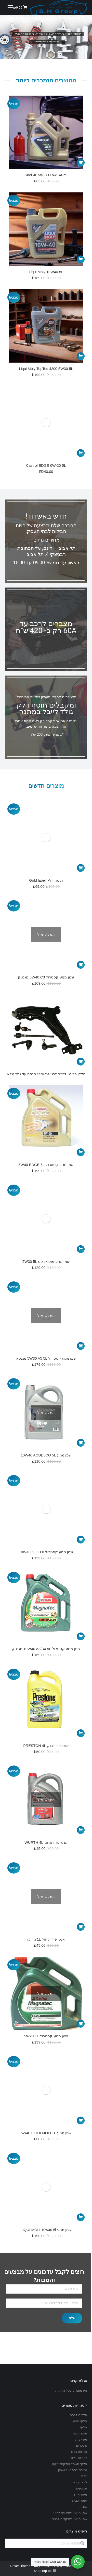 This screenshot has height=2576, width=92. What do you see at coordinates (46, 2230) in the screenshot?
I see `שמן מנוע LIQUI MOLI 10w40 5l` at bounding box center [46, 2230].